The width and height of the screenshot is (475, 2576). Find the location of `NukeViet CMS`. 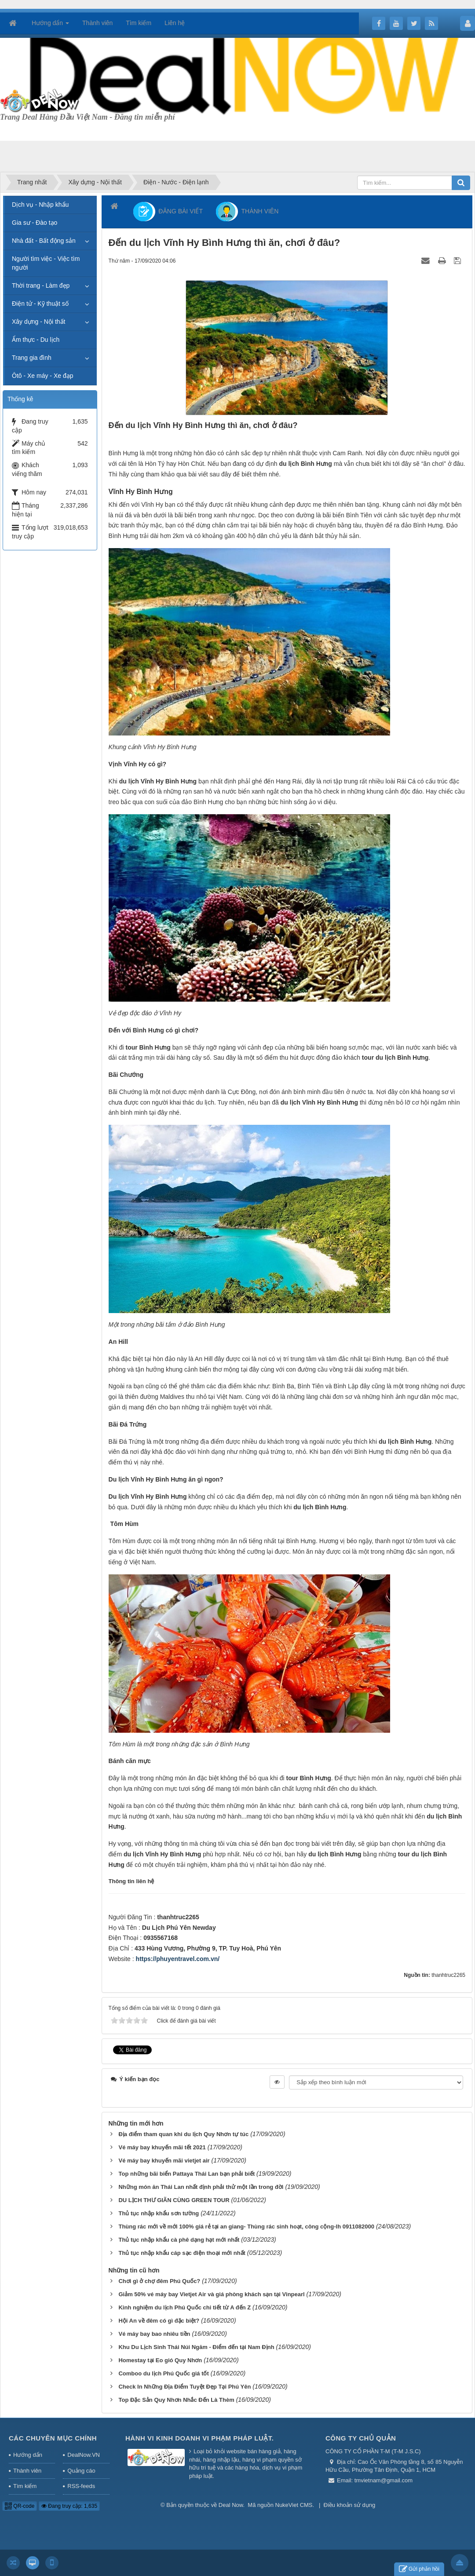

NukeViet CMS is located at coordinates (294, 2505).